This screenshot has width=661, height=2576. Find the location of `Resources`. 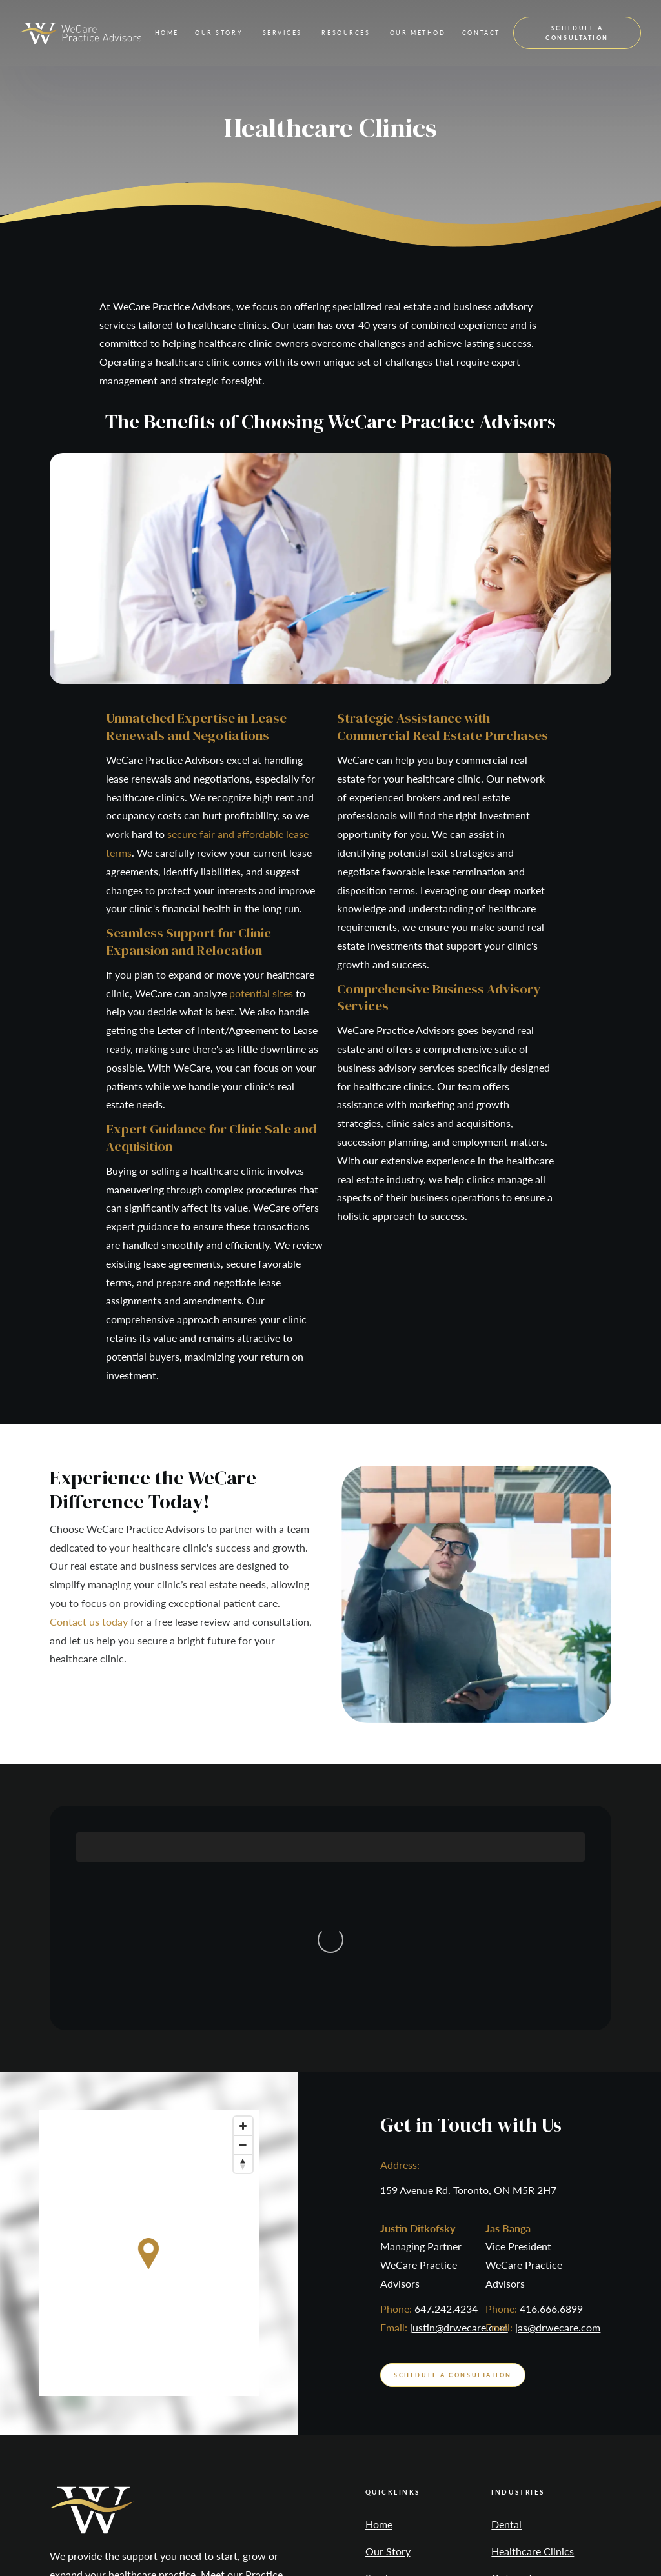

Resources is located at coordinates (388, 2398).